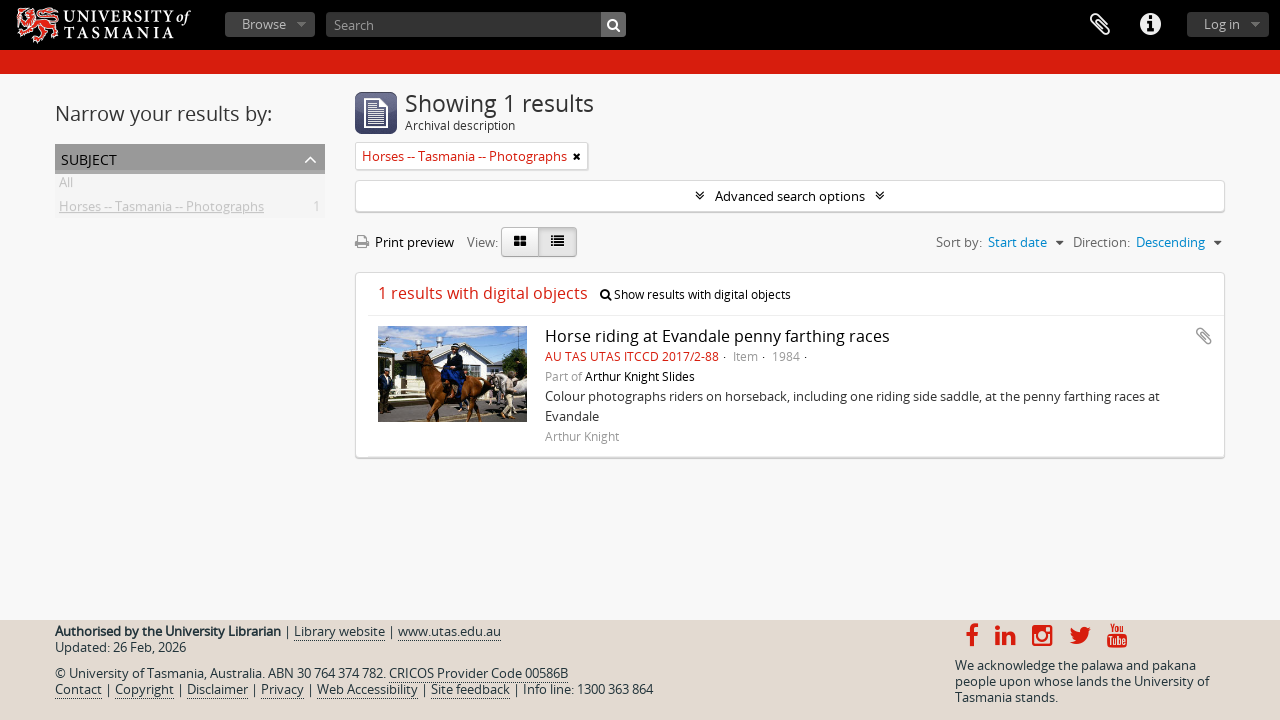 The image size is (1280, 720). What do you see at coordinates (1101, 242) in the screenshot?
I see `Direction:` at bounding box center [1101, 242].